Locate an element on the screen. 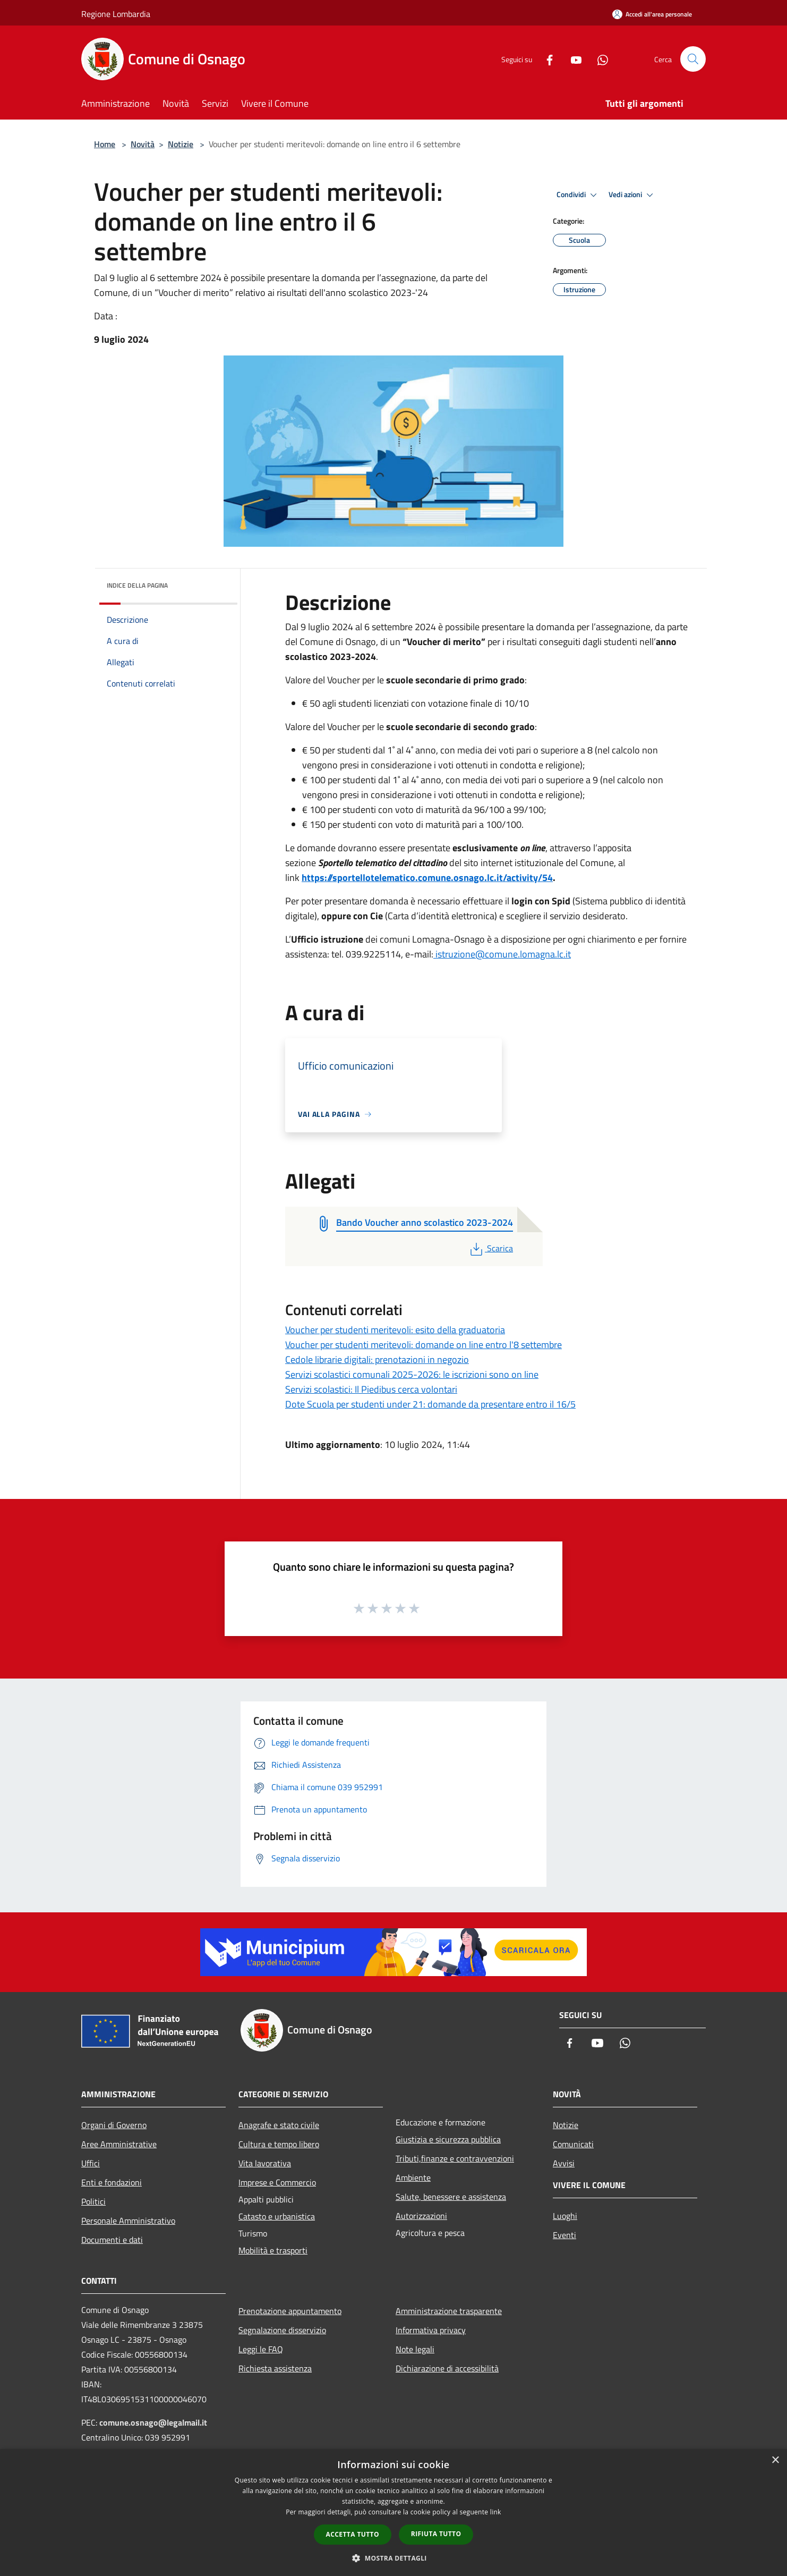  Anagrafe e stato civile is located at coordinates (278, 2125).